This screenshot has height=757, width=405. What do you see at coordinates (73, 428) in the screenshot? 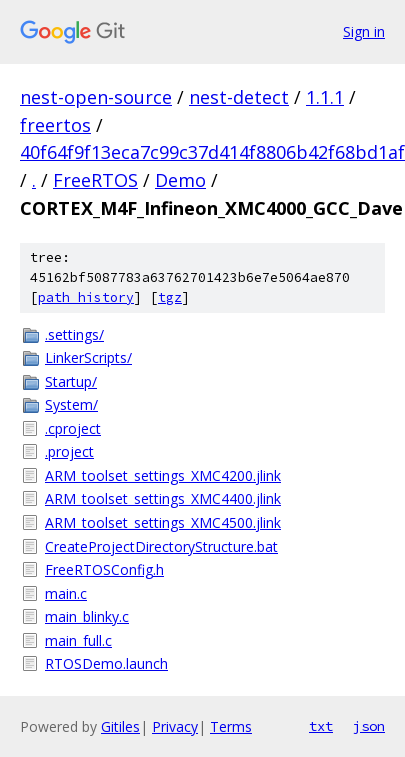
I see `.cproject` at bounding box center [73, 428].